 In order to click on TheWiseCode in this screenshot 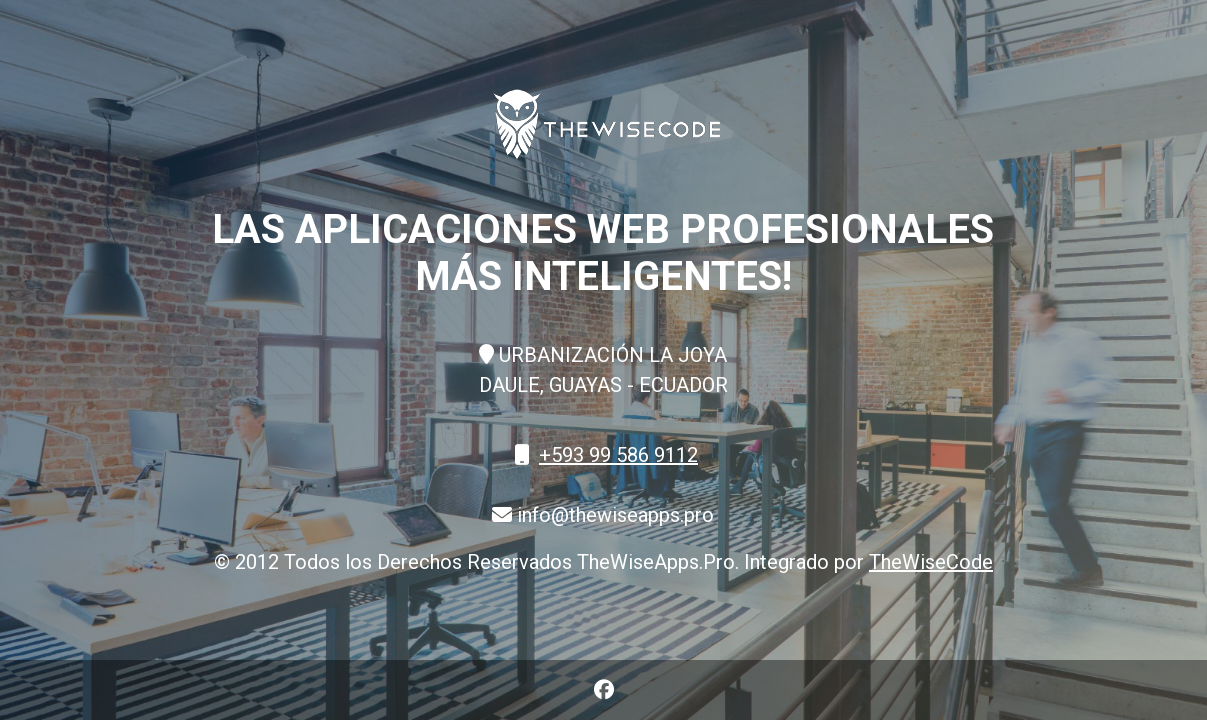, I will do `click(931, 562)`.